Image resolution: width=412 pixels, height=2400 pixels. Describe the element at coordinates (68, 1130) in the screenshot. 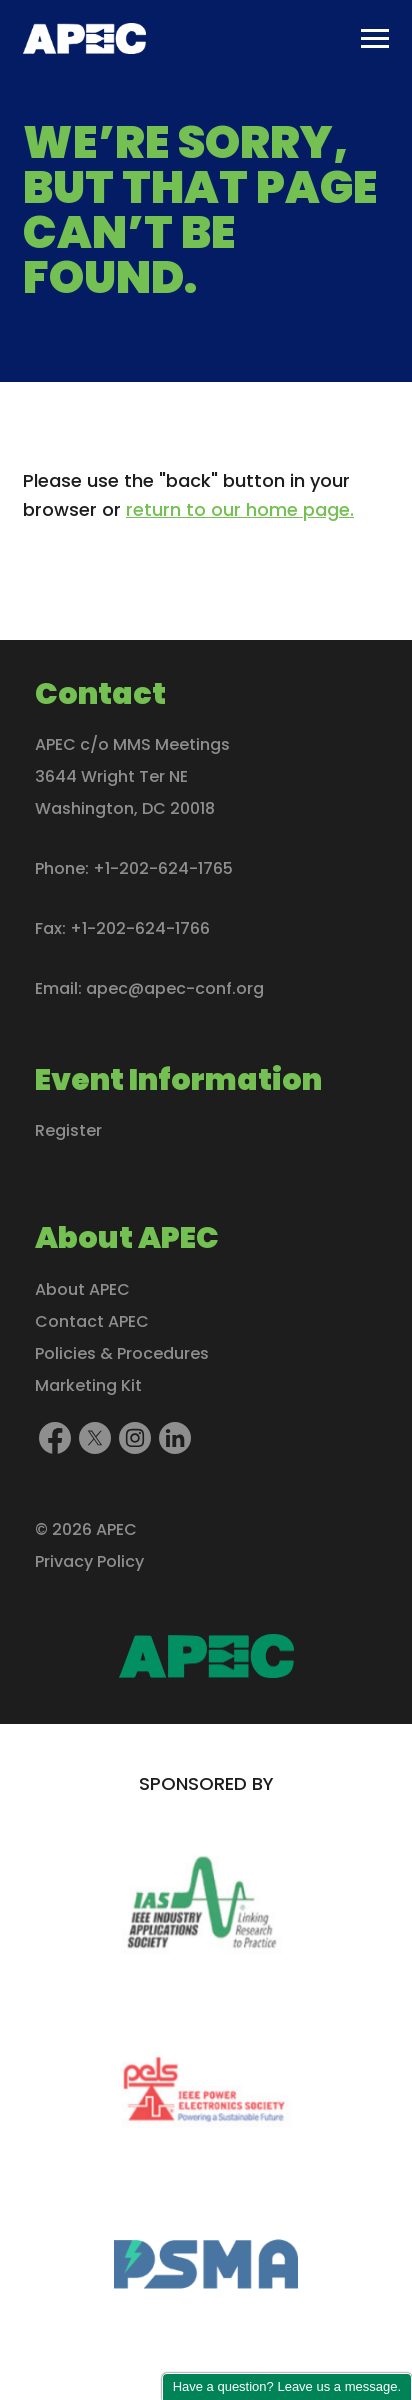

I see `Register` at that location.